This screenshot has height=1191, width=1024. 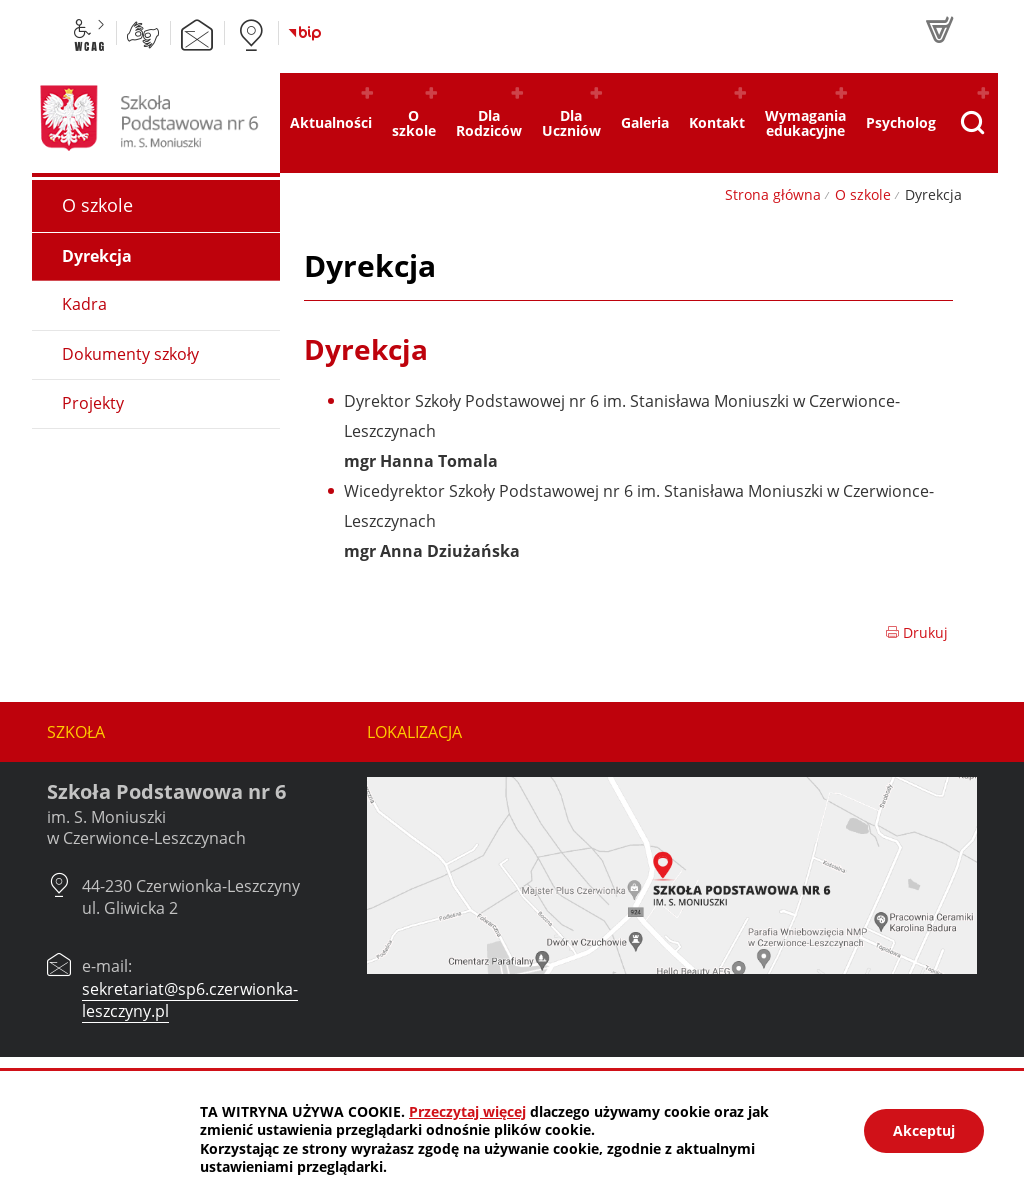 What do you see at coordinates (924, 1130) in the screenshot?
I see `Akceptuj` at bounding box center [924, 1130].